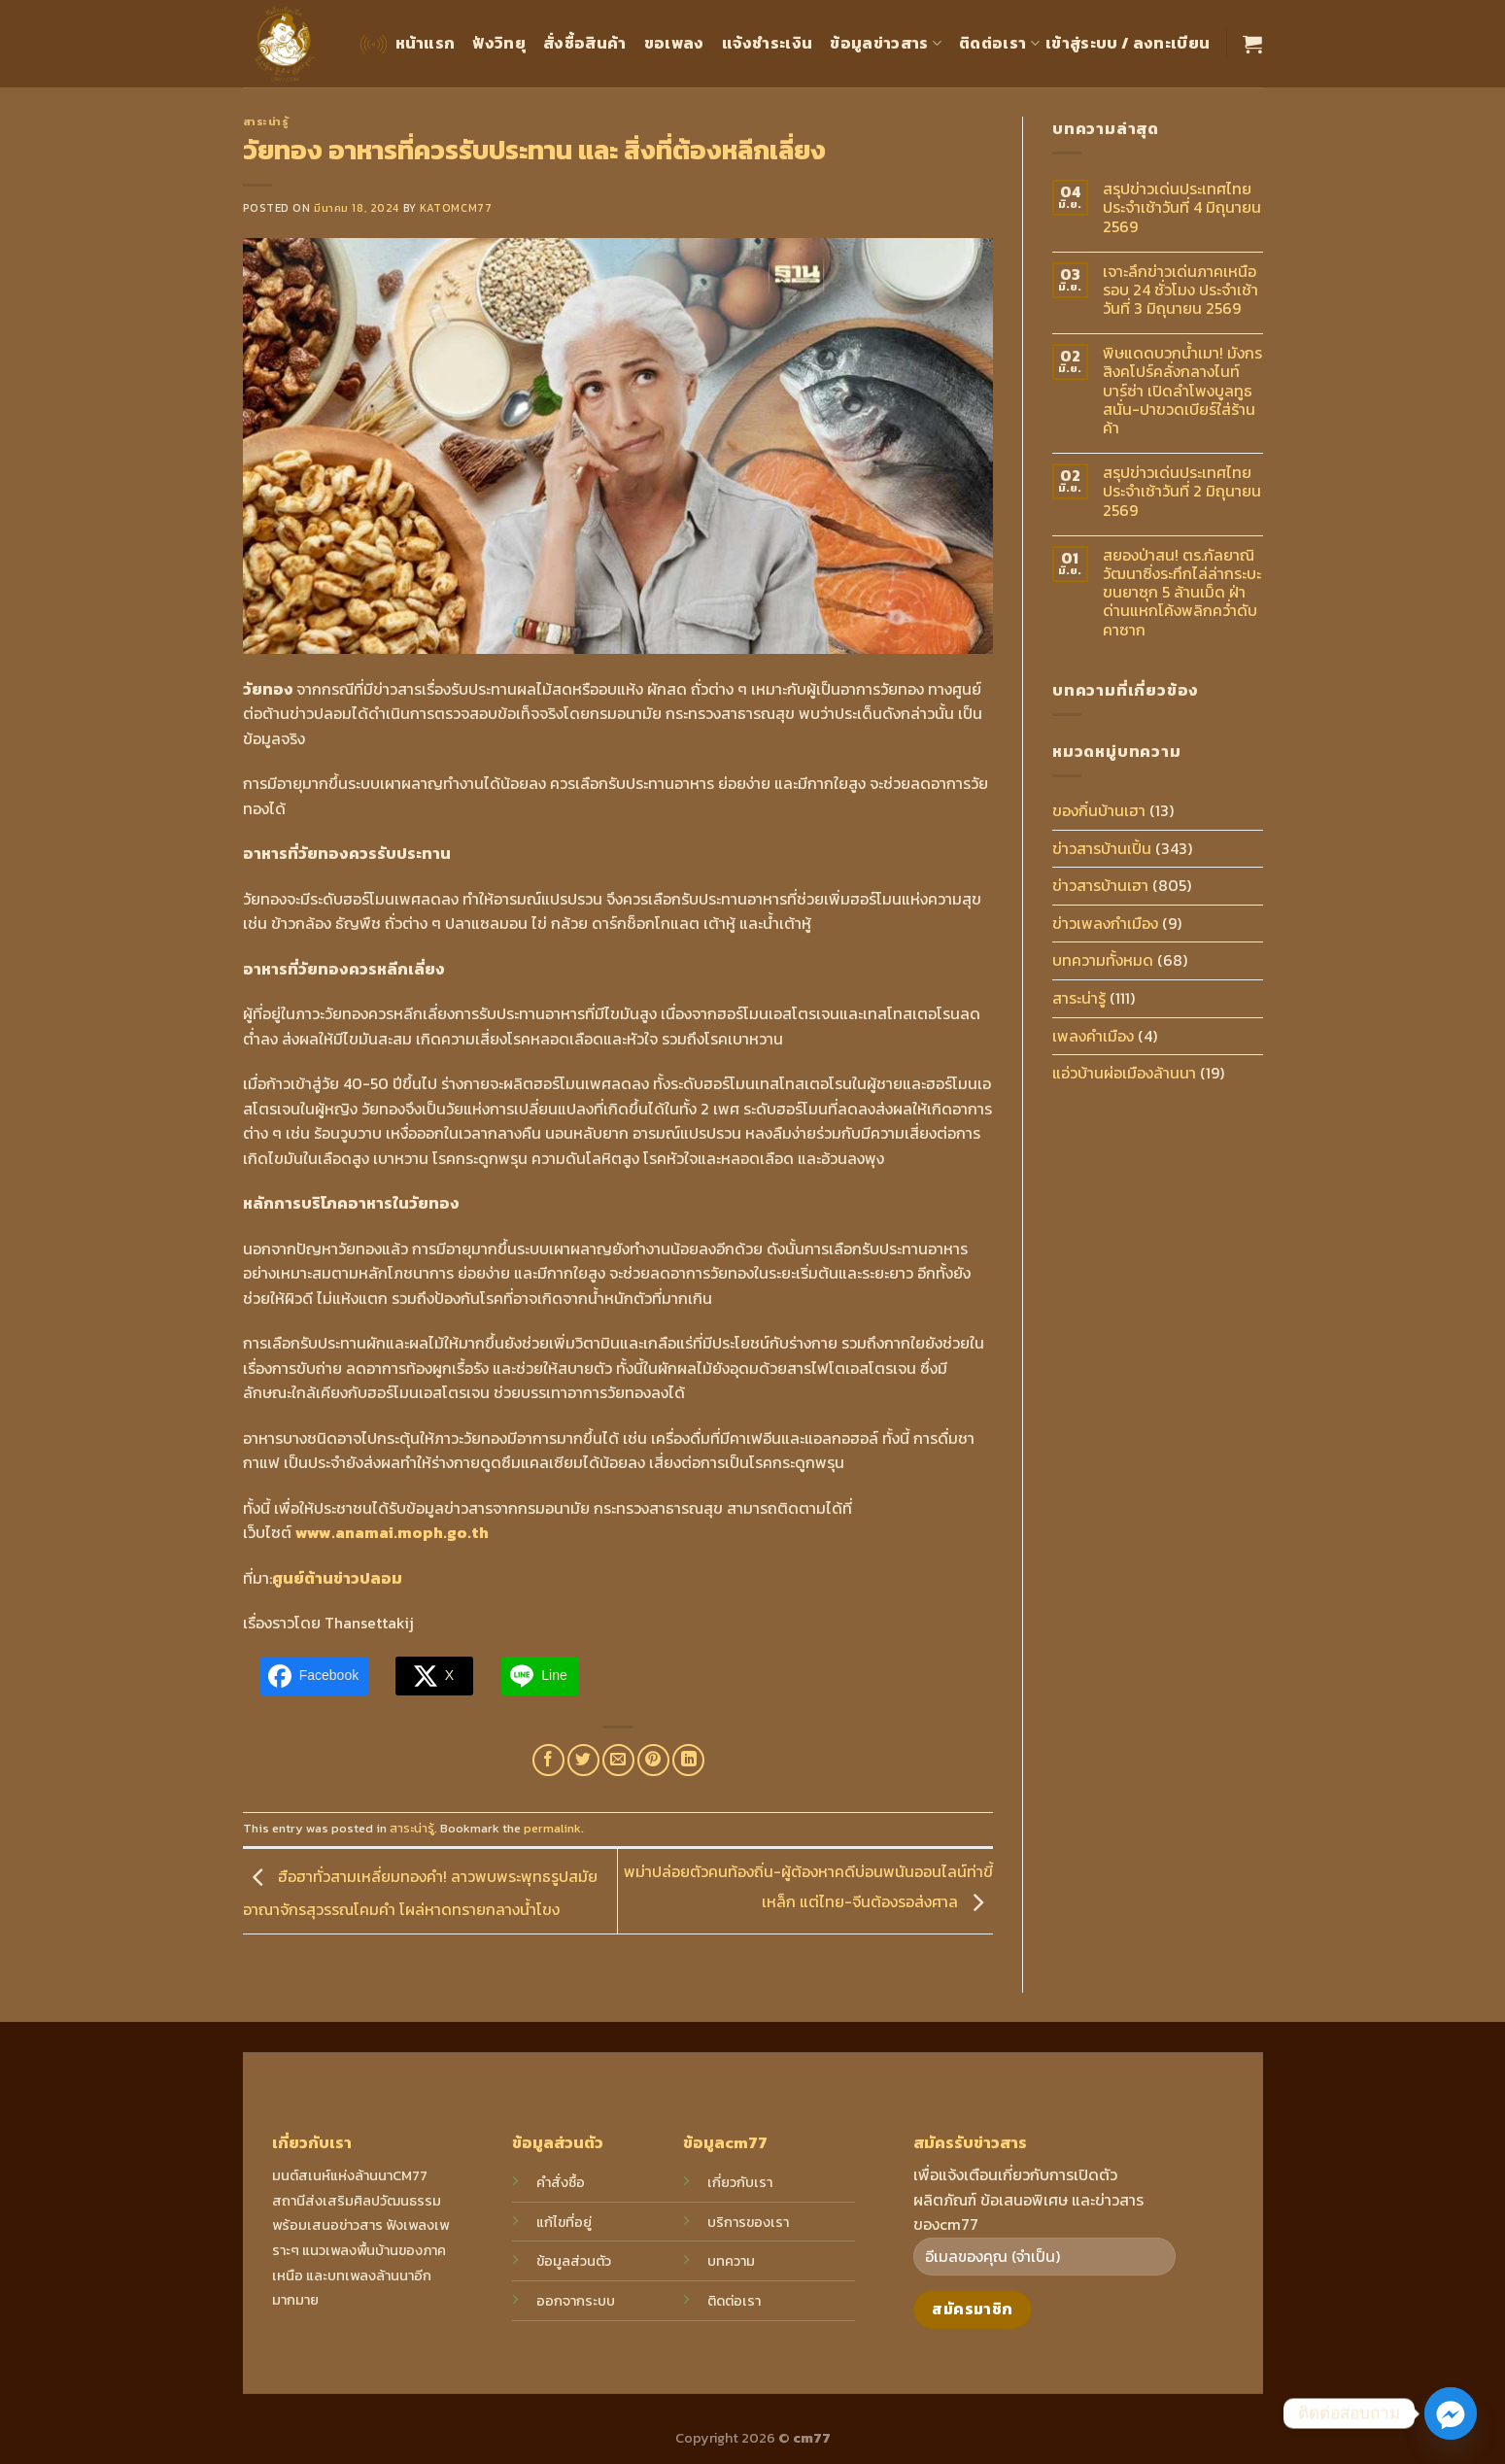  What do you see at coordinates (653, 1760) in the screenshot?
I see `[Pin on Pinterest]` at bounding box center [653, 1760].